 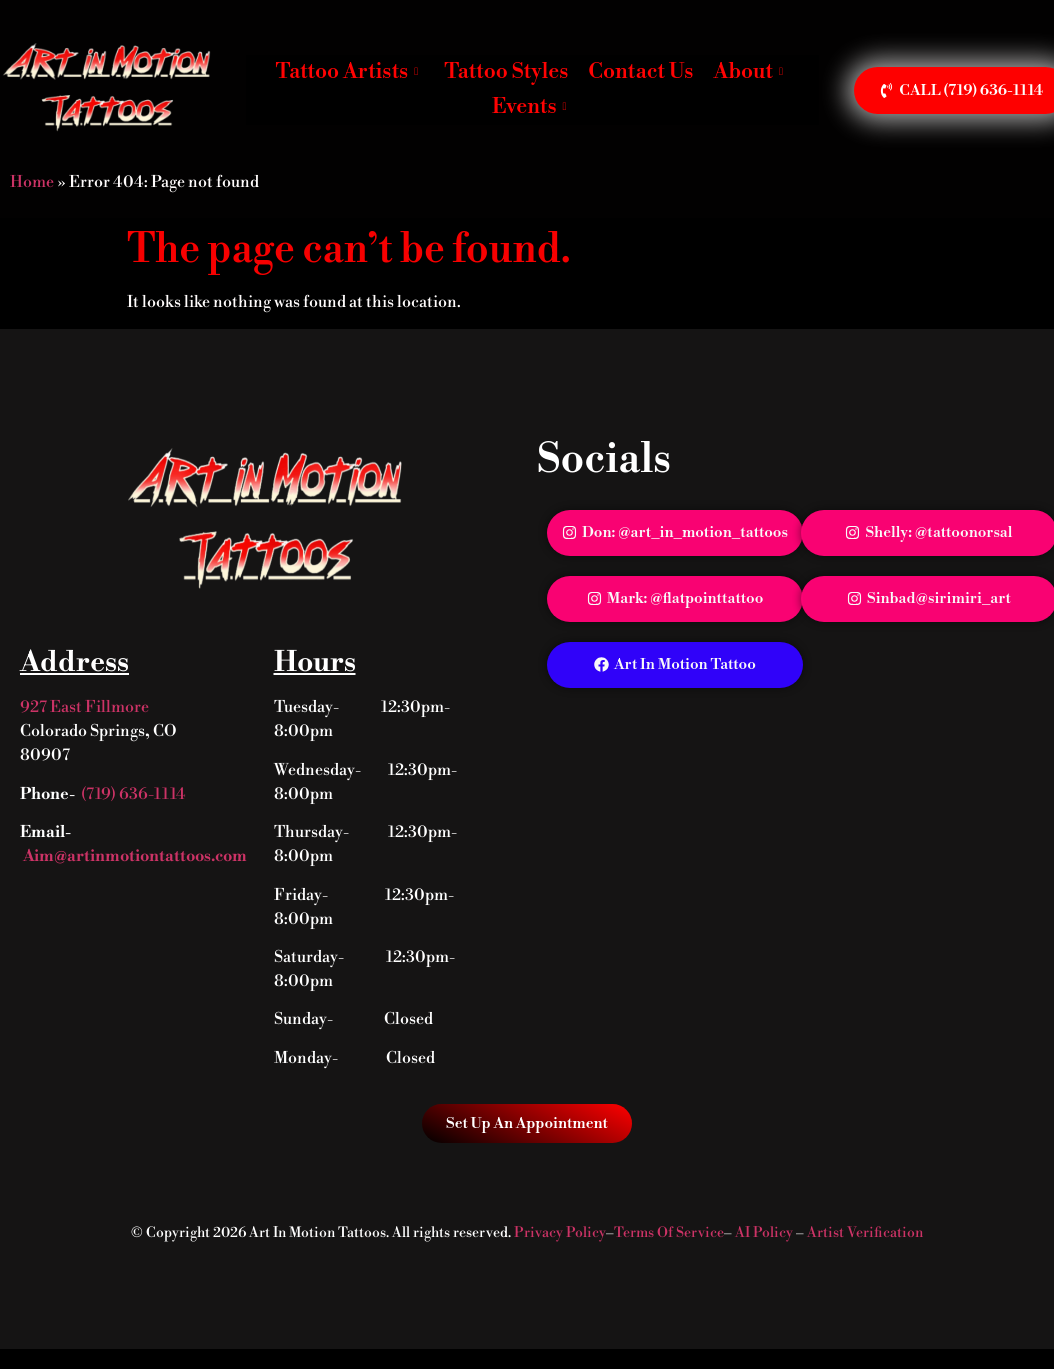 I want to click on Aim@artinmotiontattoos.com, so click(x=133, y=856).